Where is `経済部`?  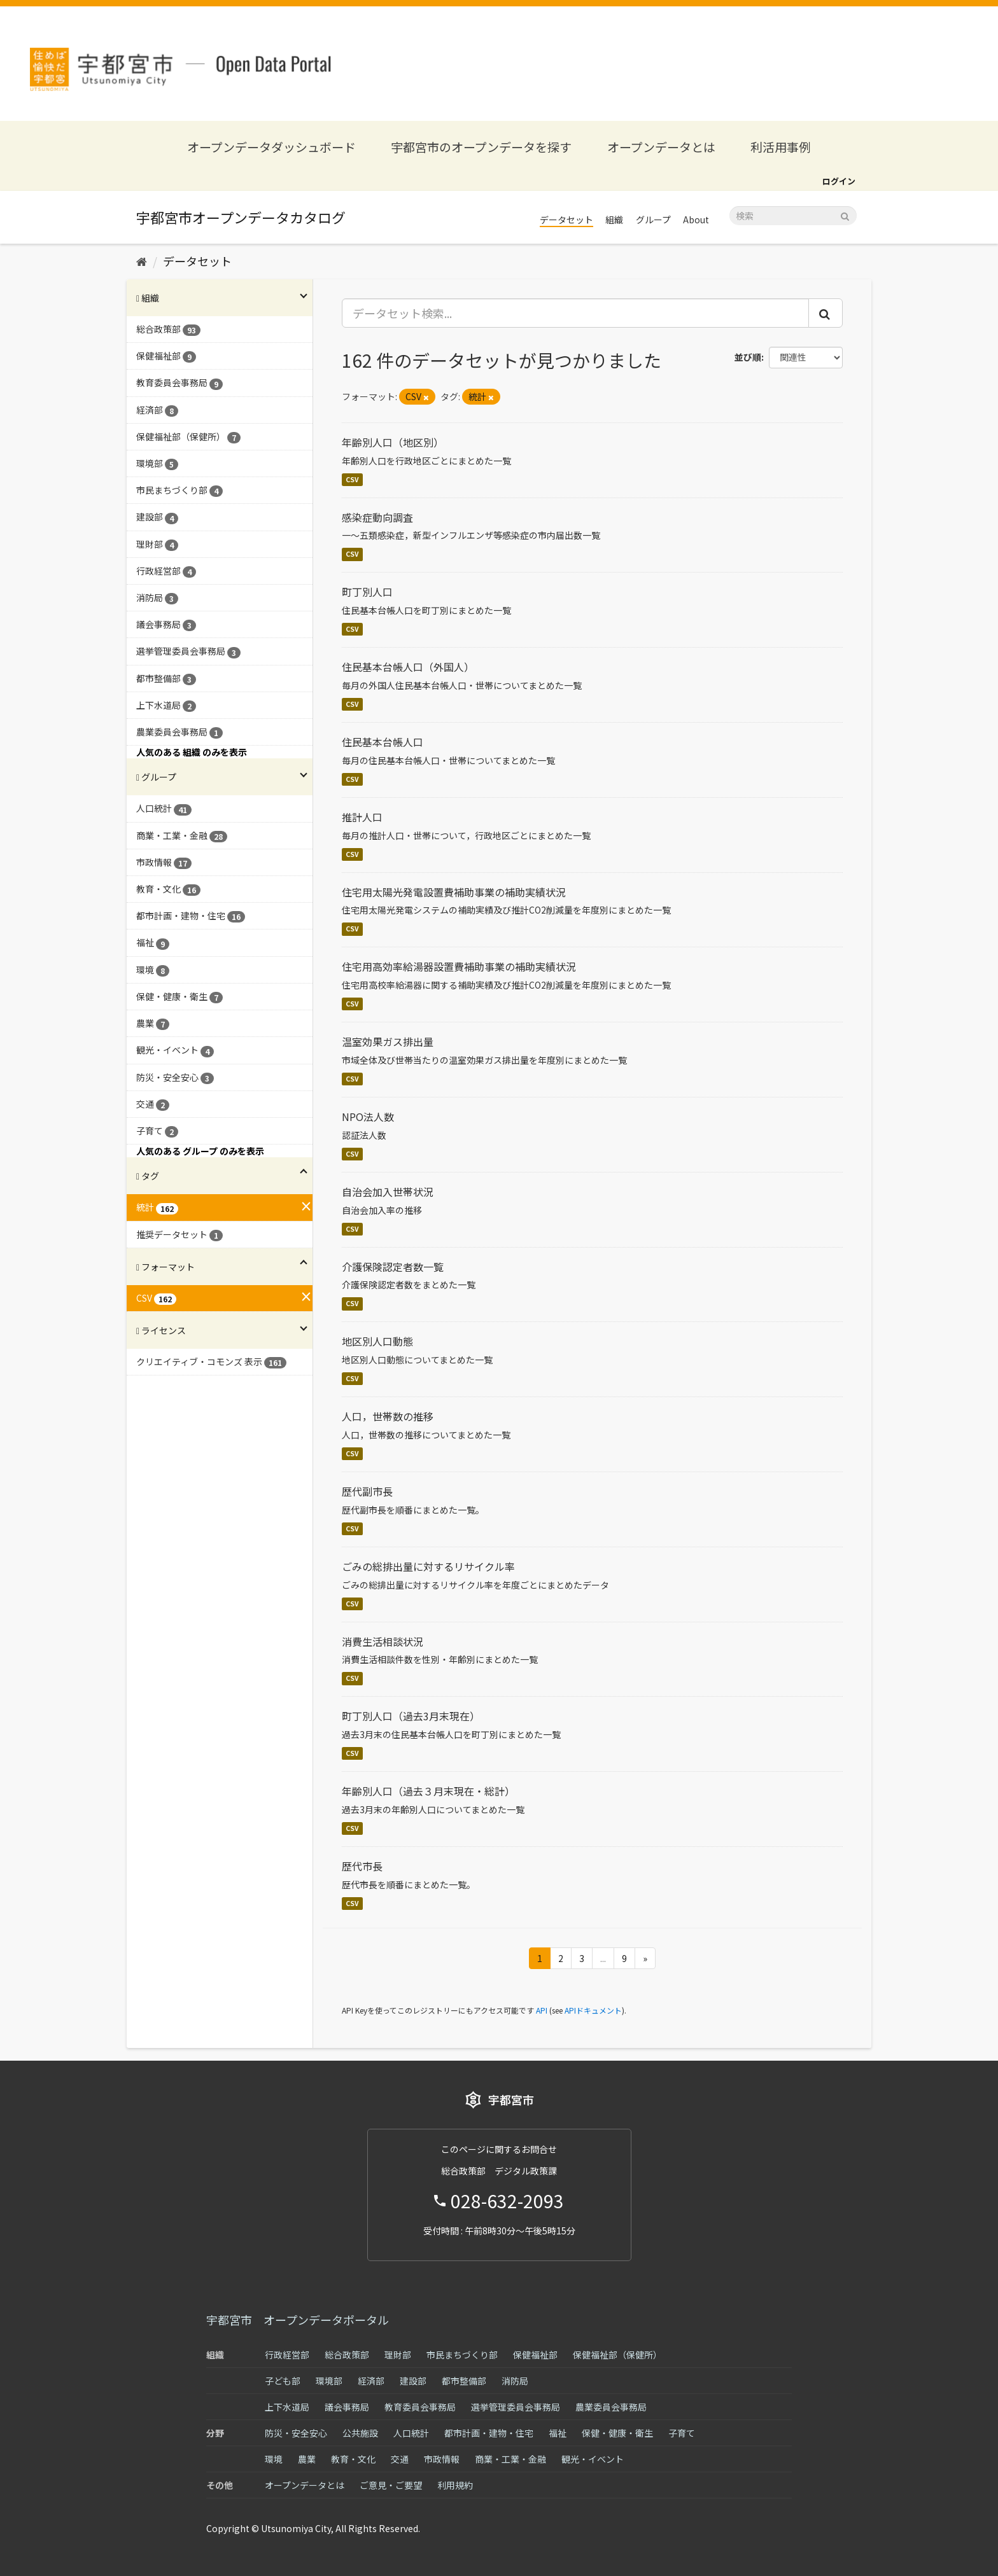 経済部 is located at coordinates (371, 2380).